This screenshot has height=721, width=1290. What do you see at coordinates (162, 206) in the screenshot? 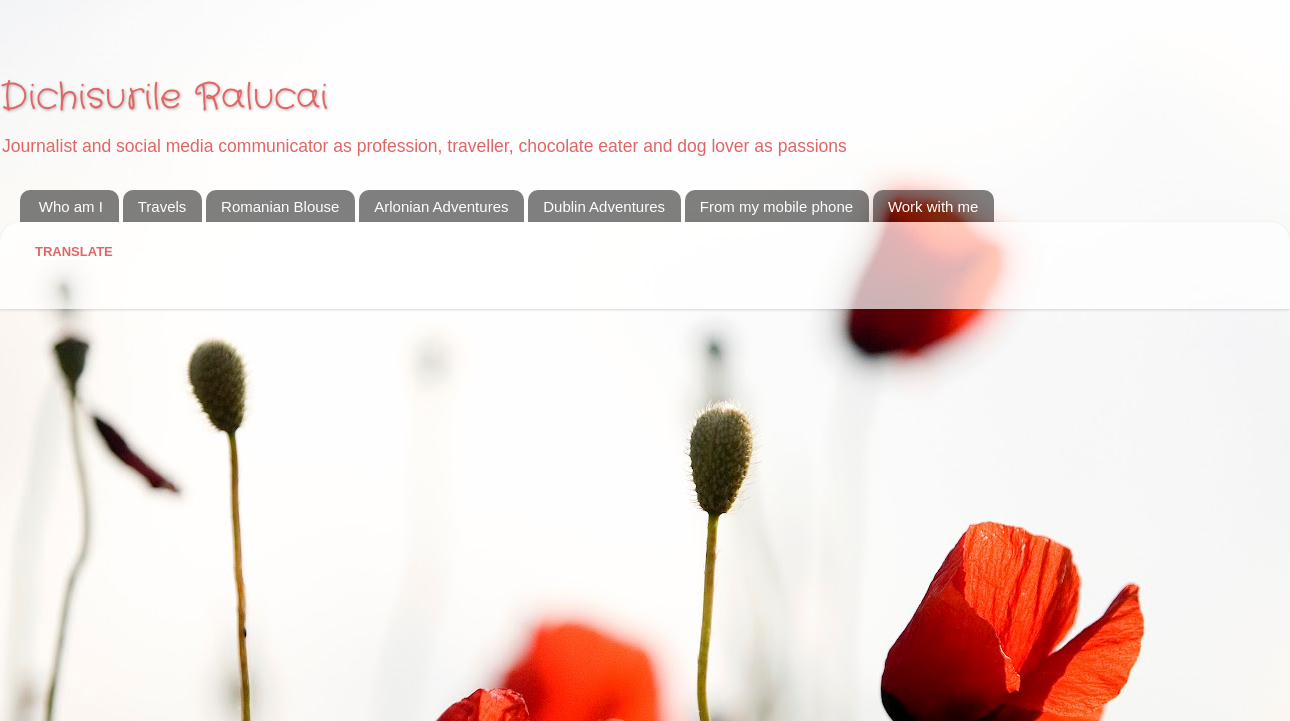
I see `Travels` at bounding box center [162, 206].